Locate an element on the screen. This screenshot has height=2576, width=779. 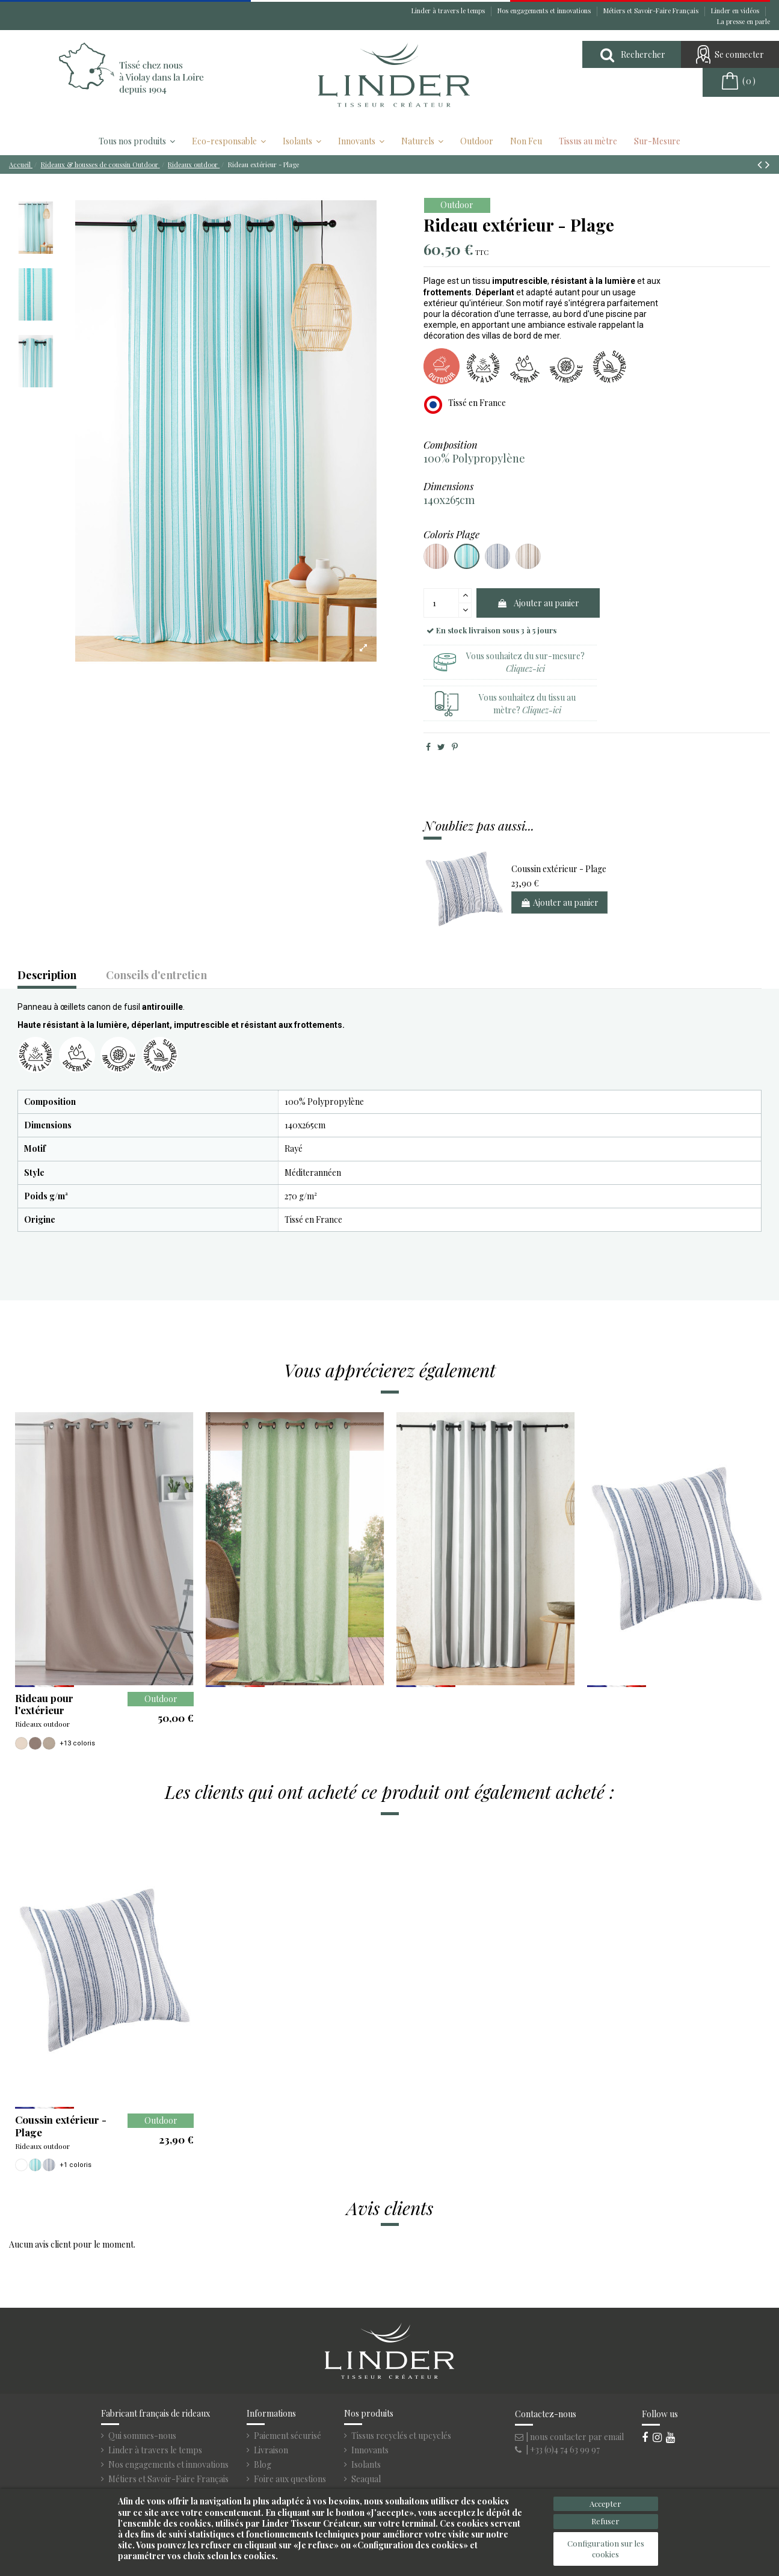
Coussin extérieur - Plage is located at coordinates (558, 869).